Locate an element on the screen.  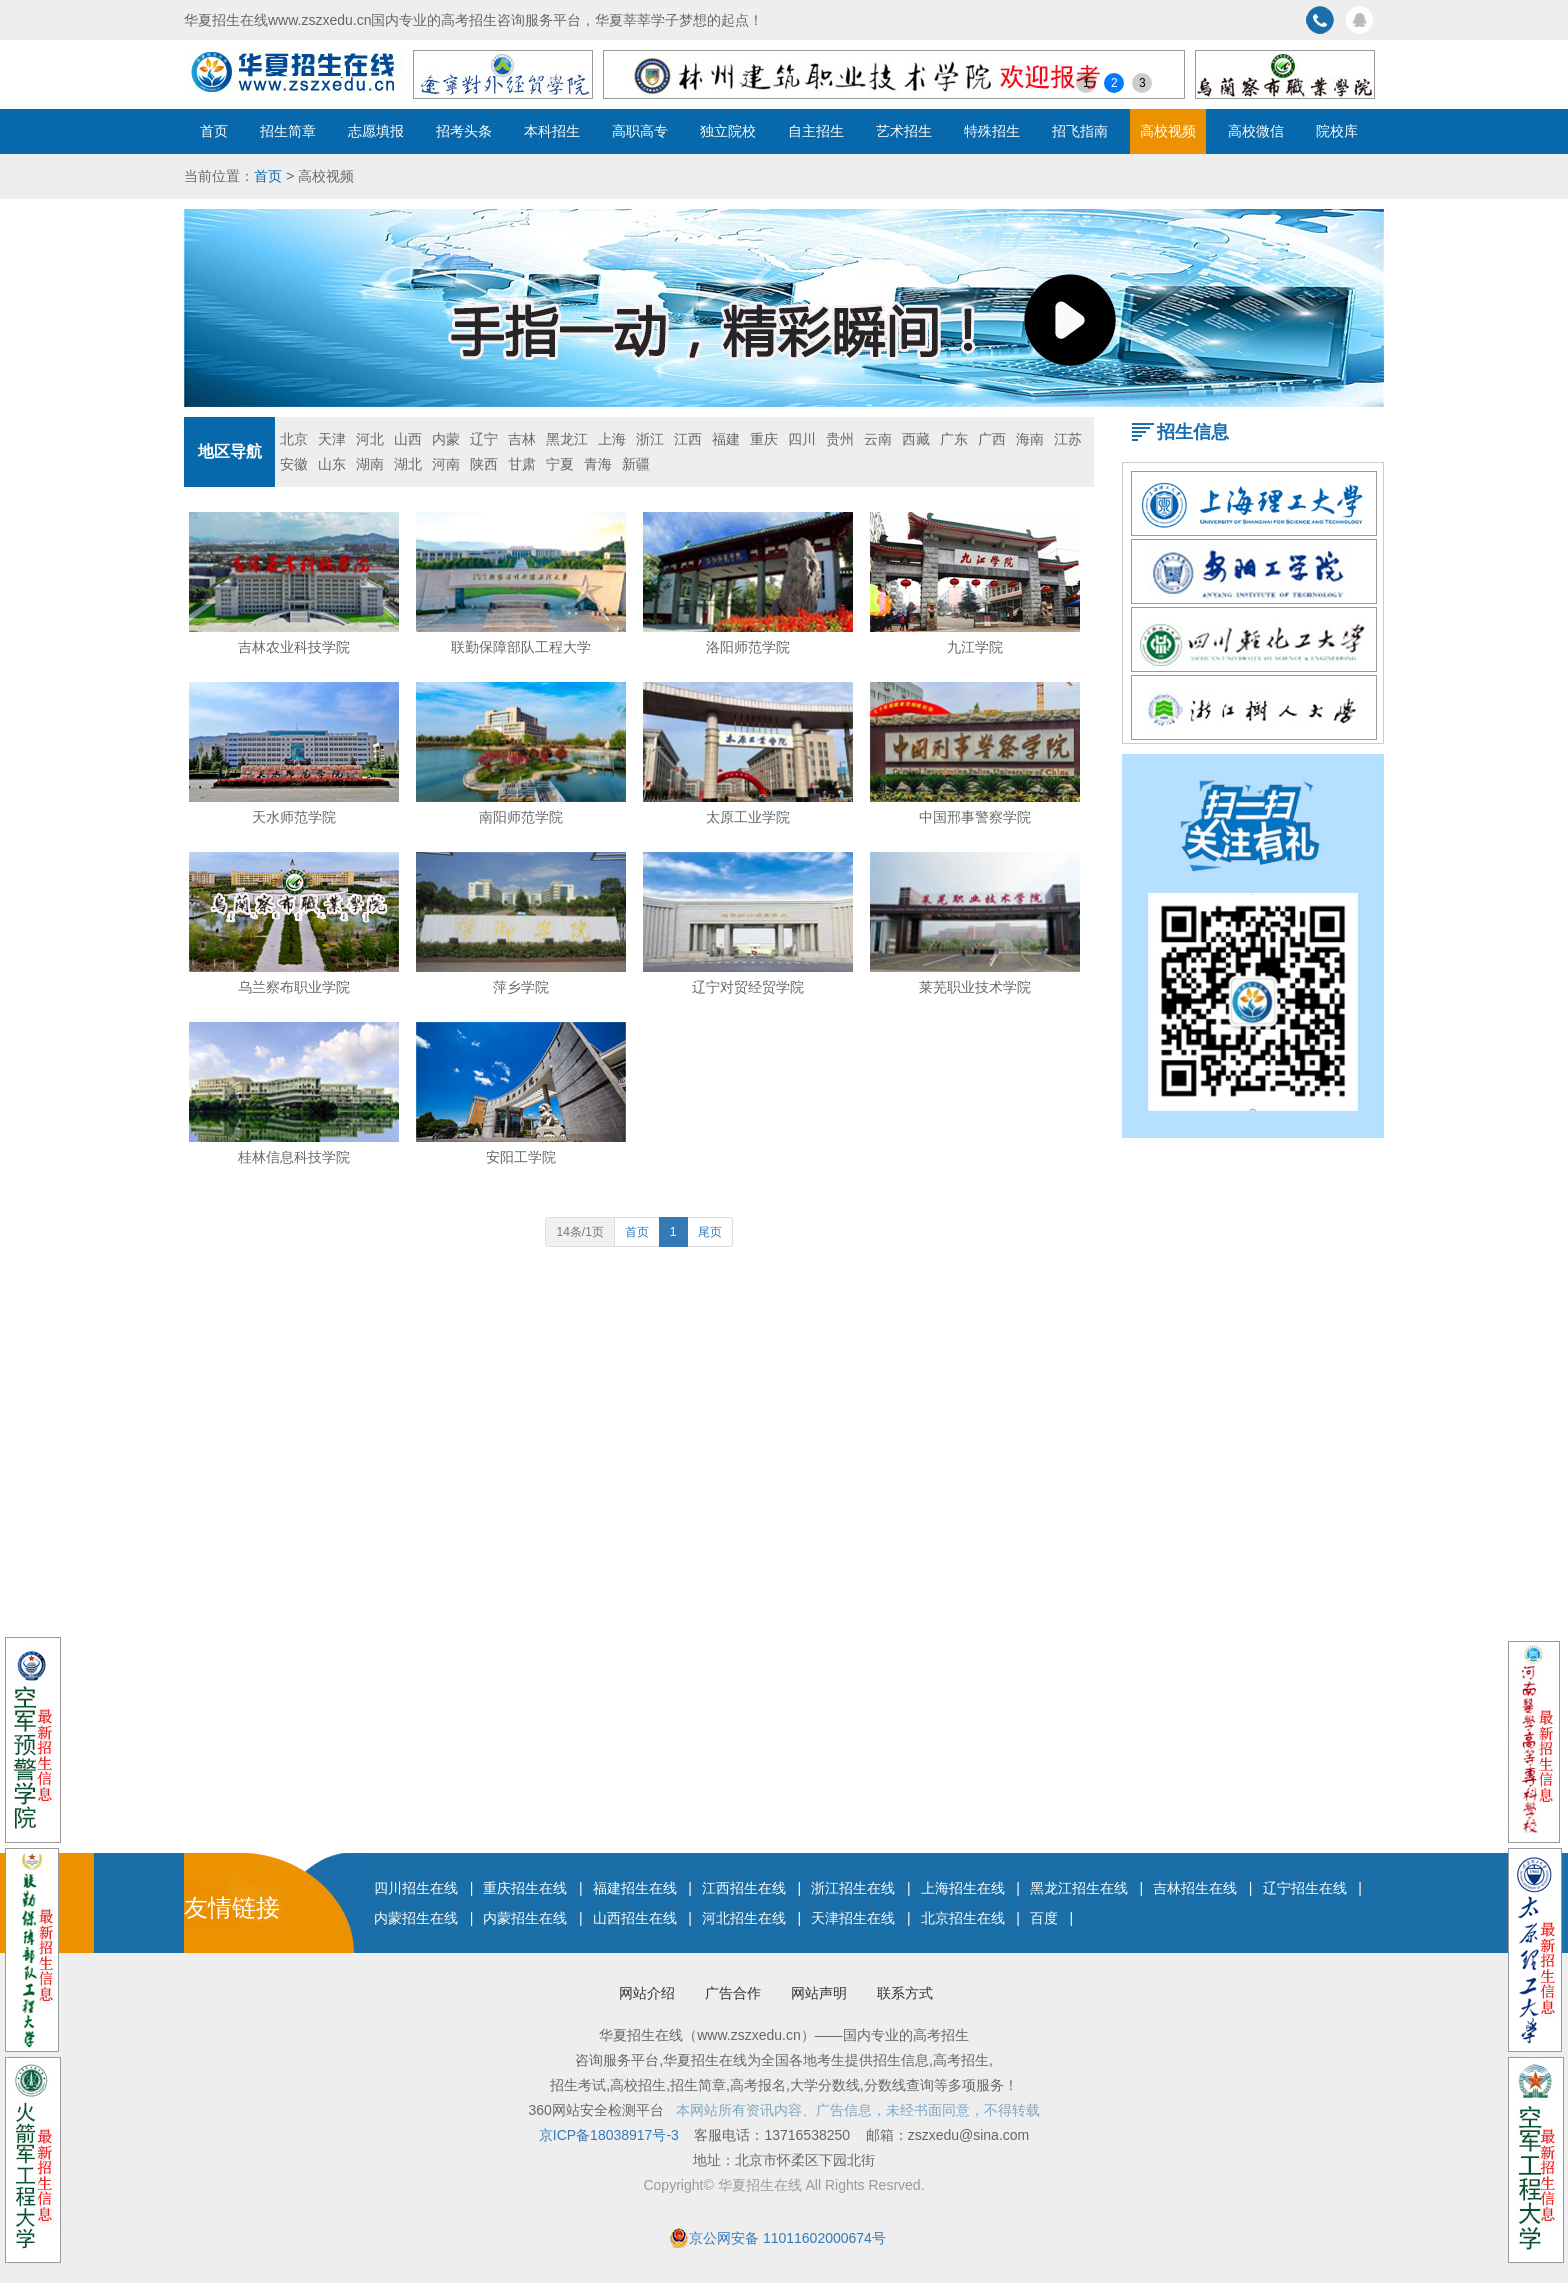
自主招生 is located at coordinates (816, 131).